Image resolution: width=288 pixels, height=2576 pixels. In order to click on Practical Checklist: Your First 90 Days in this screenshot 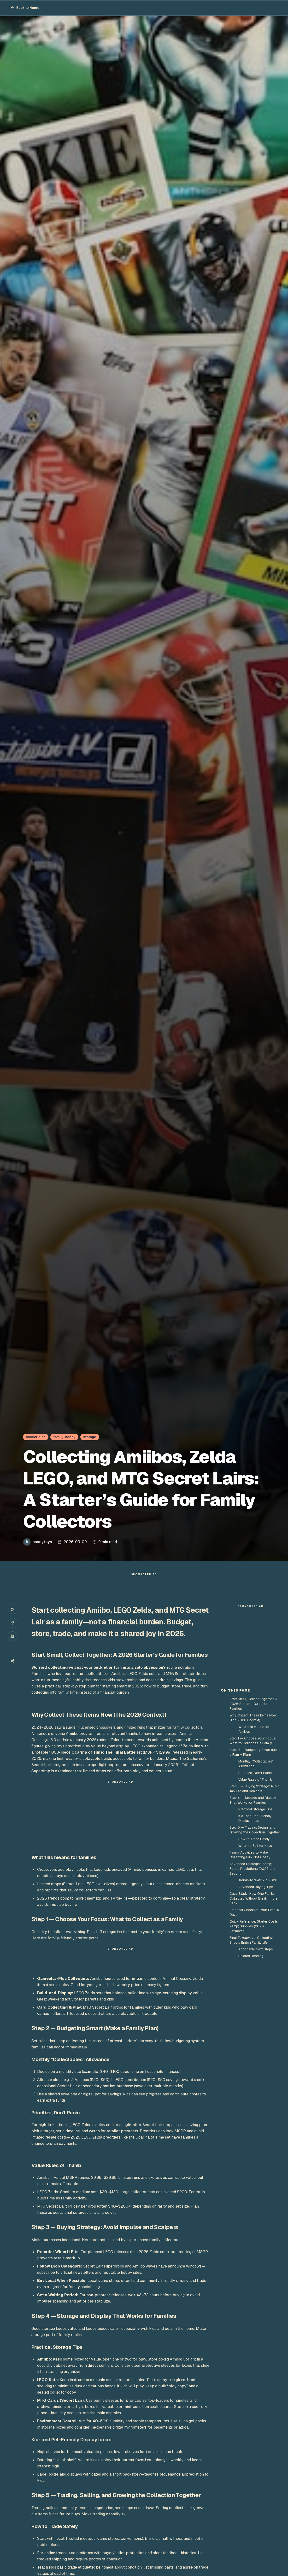, I will do `click(254, 1998)`.